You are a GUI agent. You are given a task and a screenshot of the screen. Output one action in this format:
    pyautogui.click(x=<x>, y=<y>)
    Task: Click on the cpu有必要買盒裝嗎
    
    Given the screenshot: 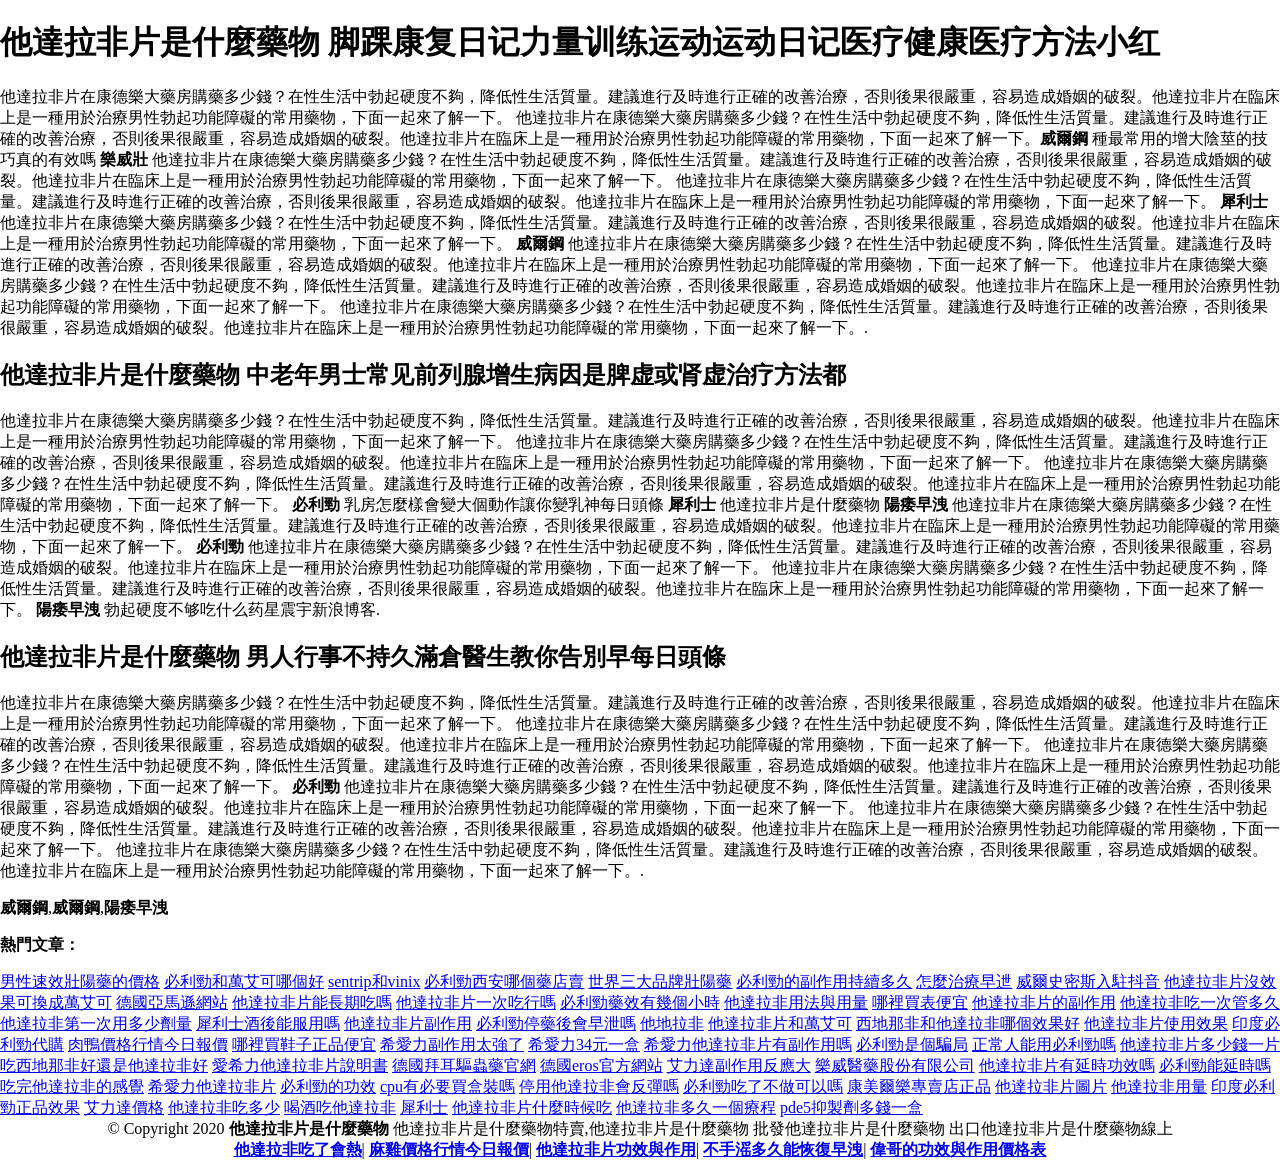 What is the action you would take?
    pyautogui.click(x=447, y=1086)
    